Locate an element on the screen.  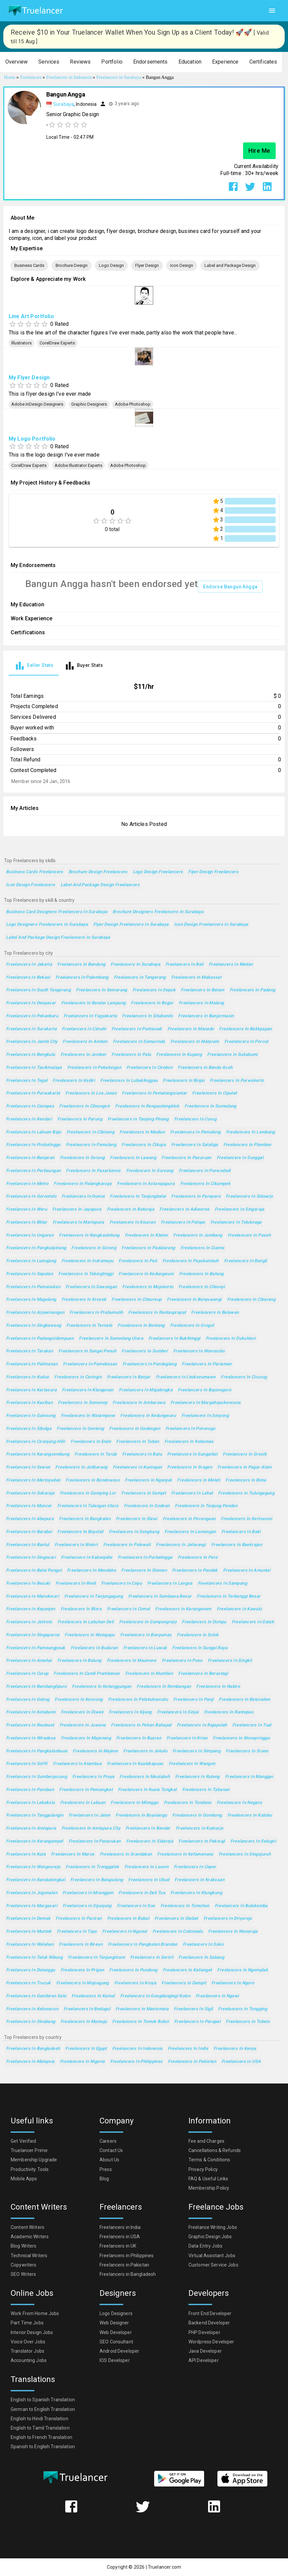
Freelancers in Mlonggo is located at coordinates (134, 1803).